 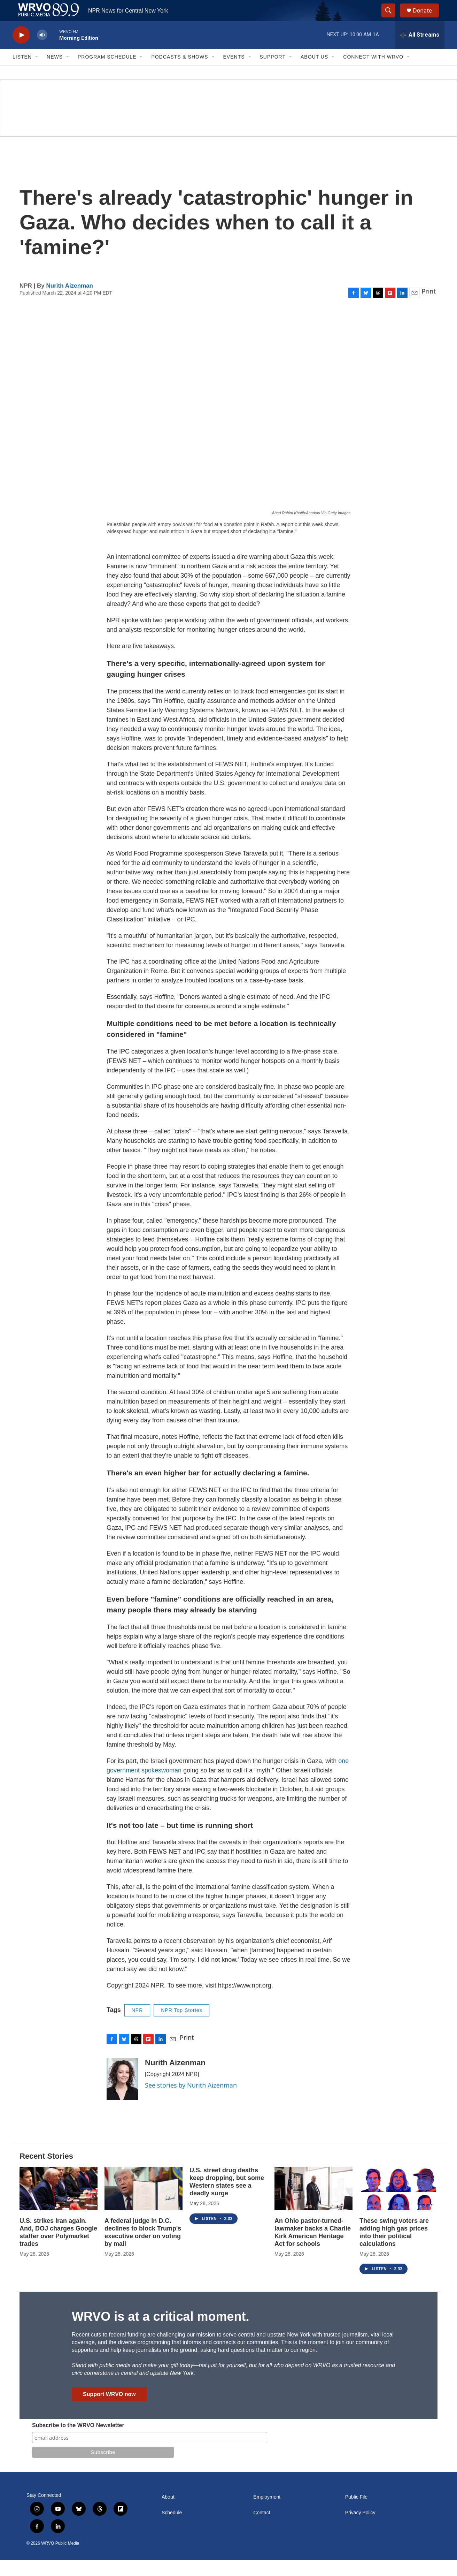 I want to click on Public File, so click(x=356, y=2512).